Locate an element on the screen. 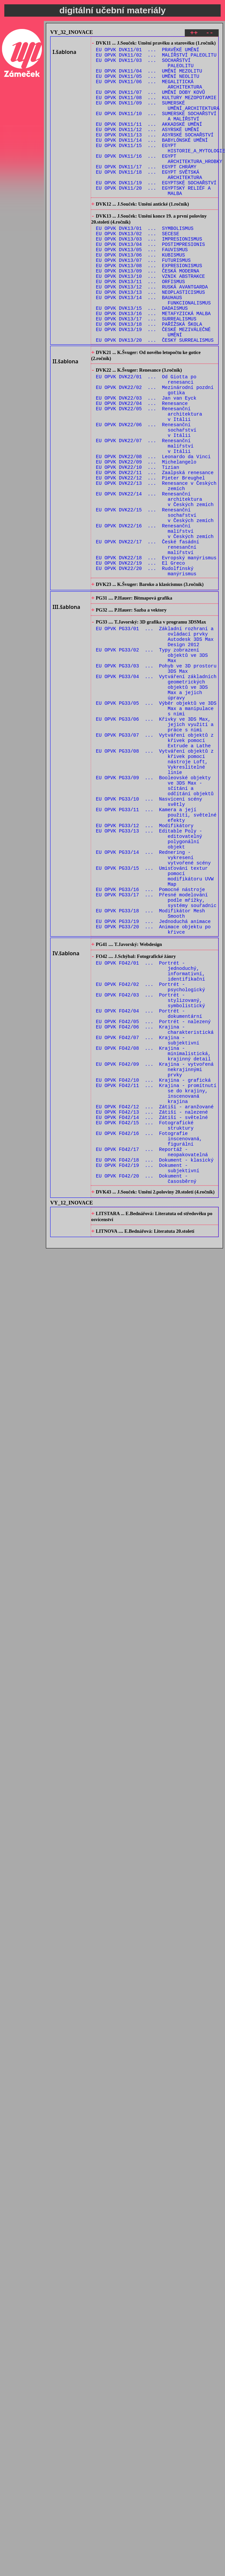  EU OPVK DVK13/09 ... ČESKÁ MODERNA is located at coordinates (147, 311).